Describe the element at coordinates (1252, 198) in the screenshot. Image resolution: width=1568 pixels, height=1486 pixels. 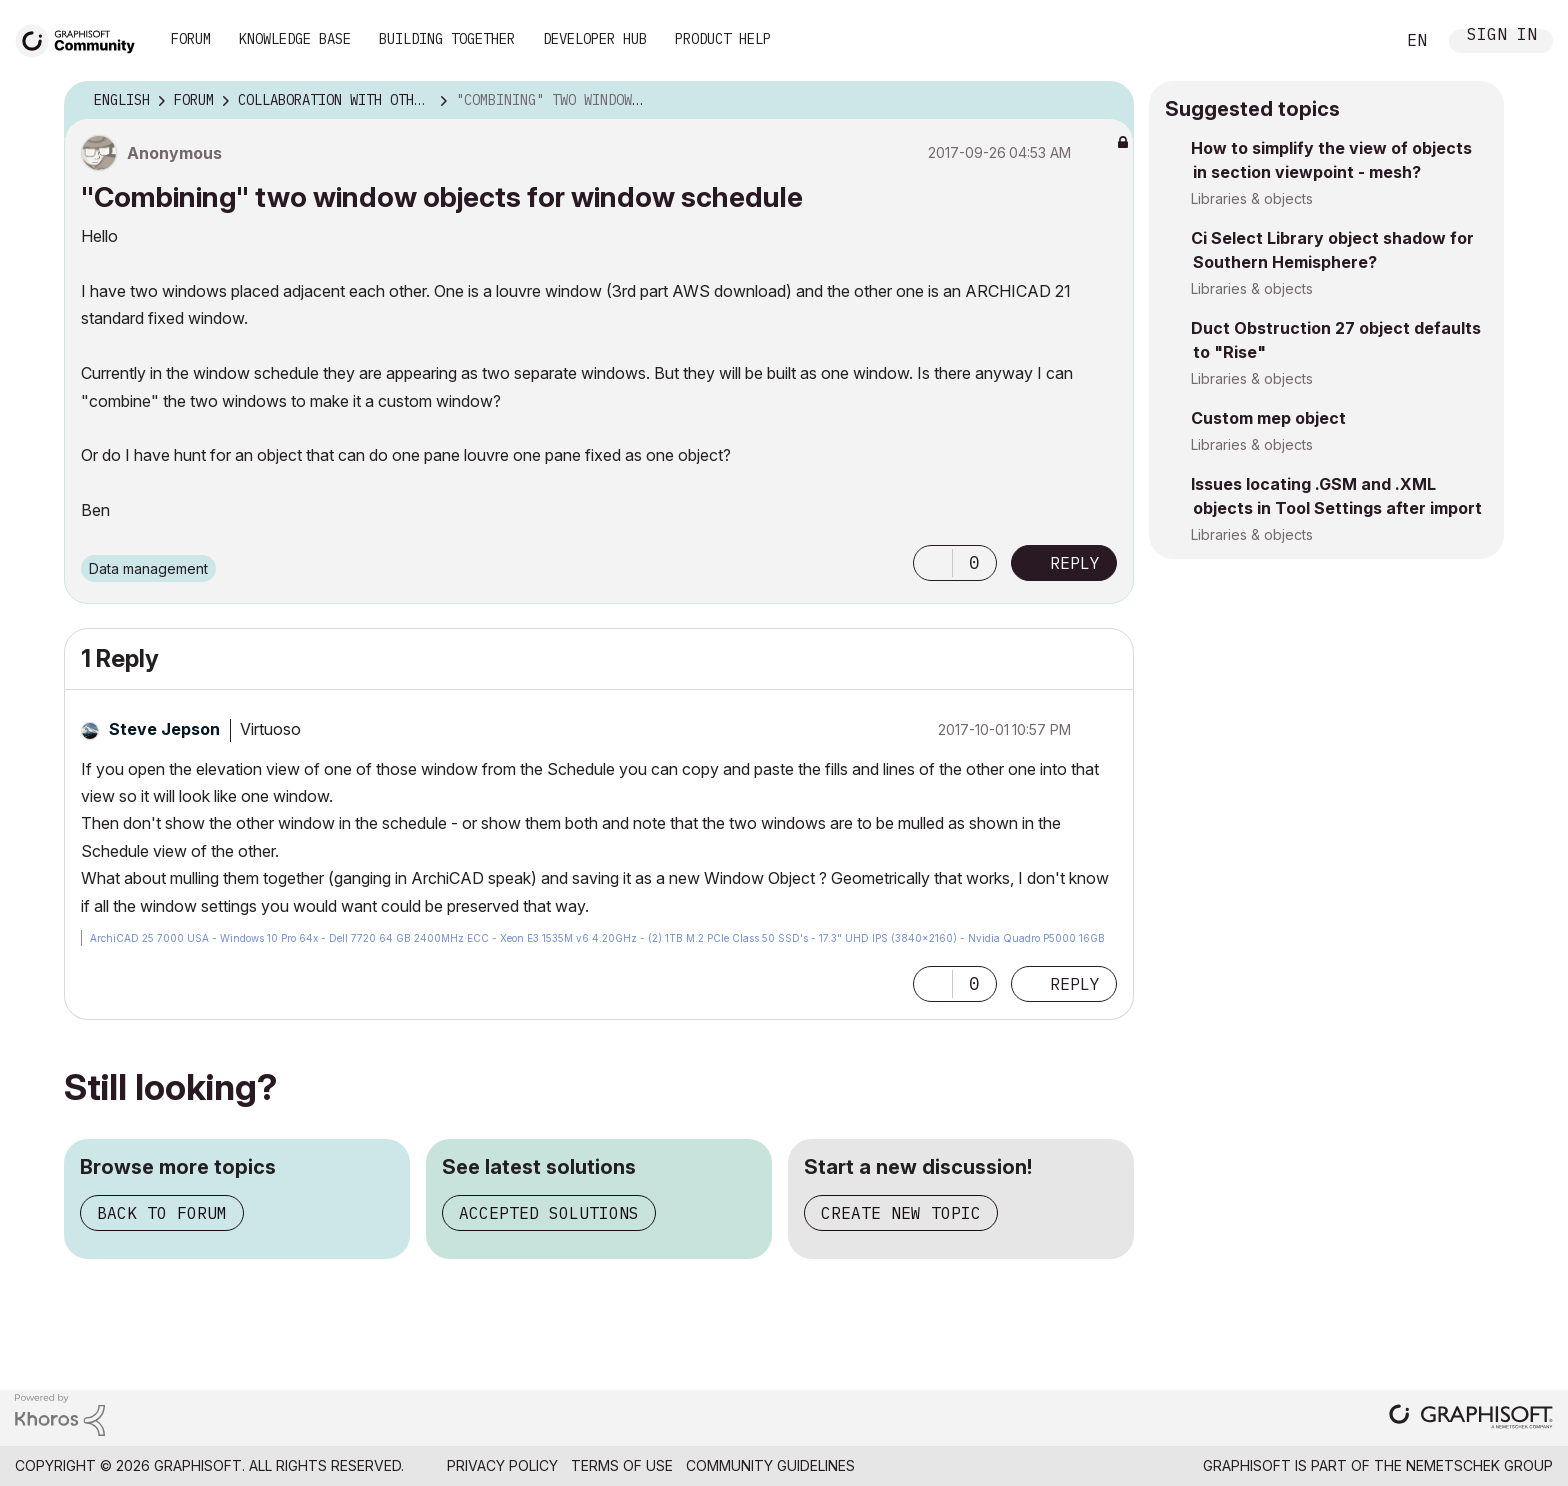
I see `Libraries & objects` at that location.